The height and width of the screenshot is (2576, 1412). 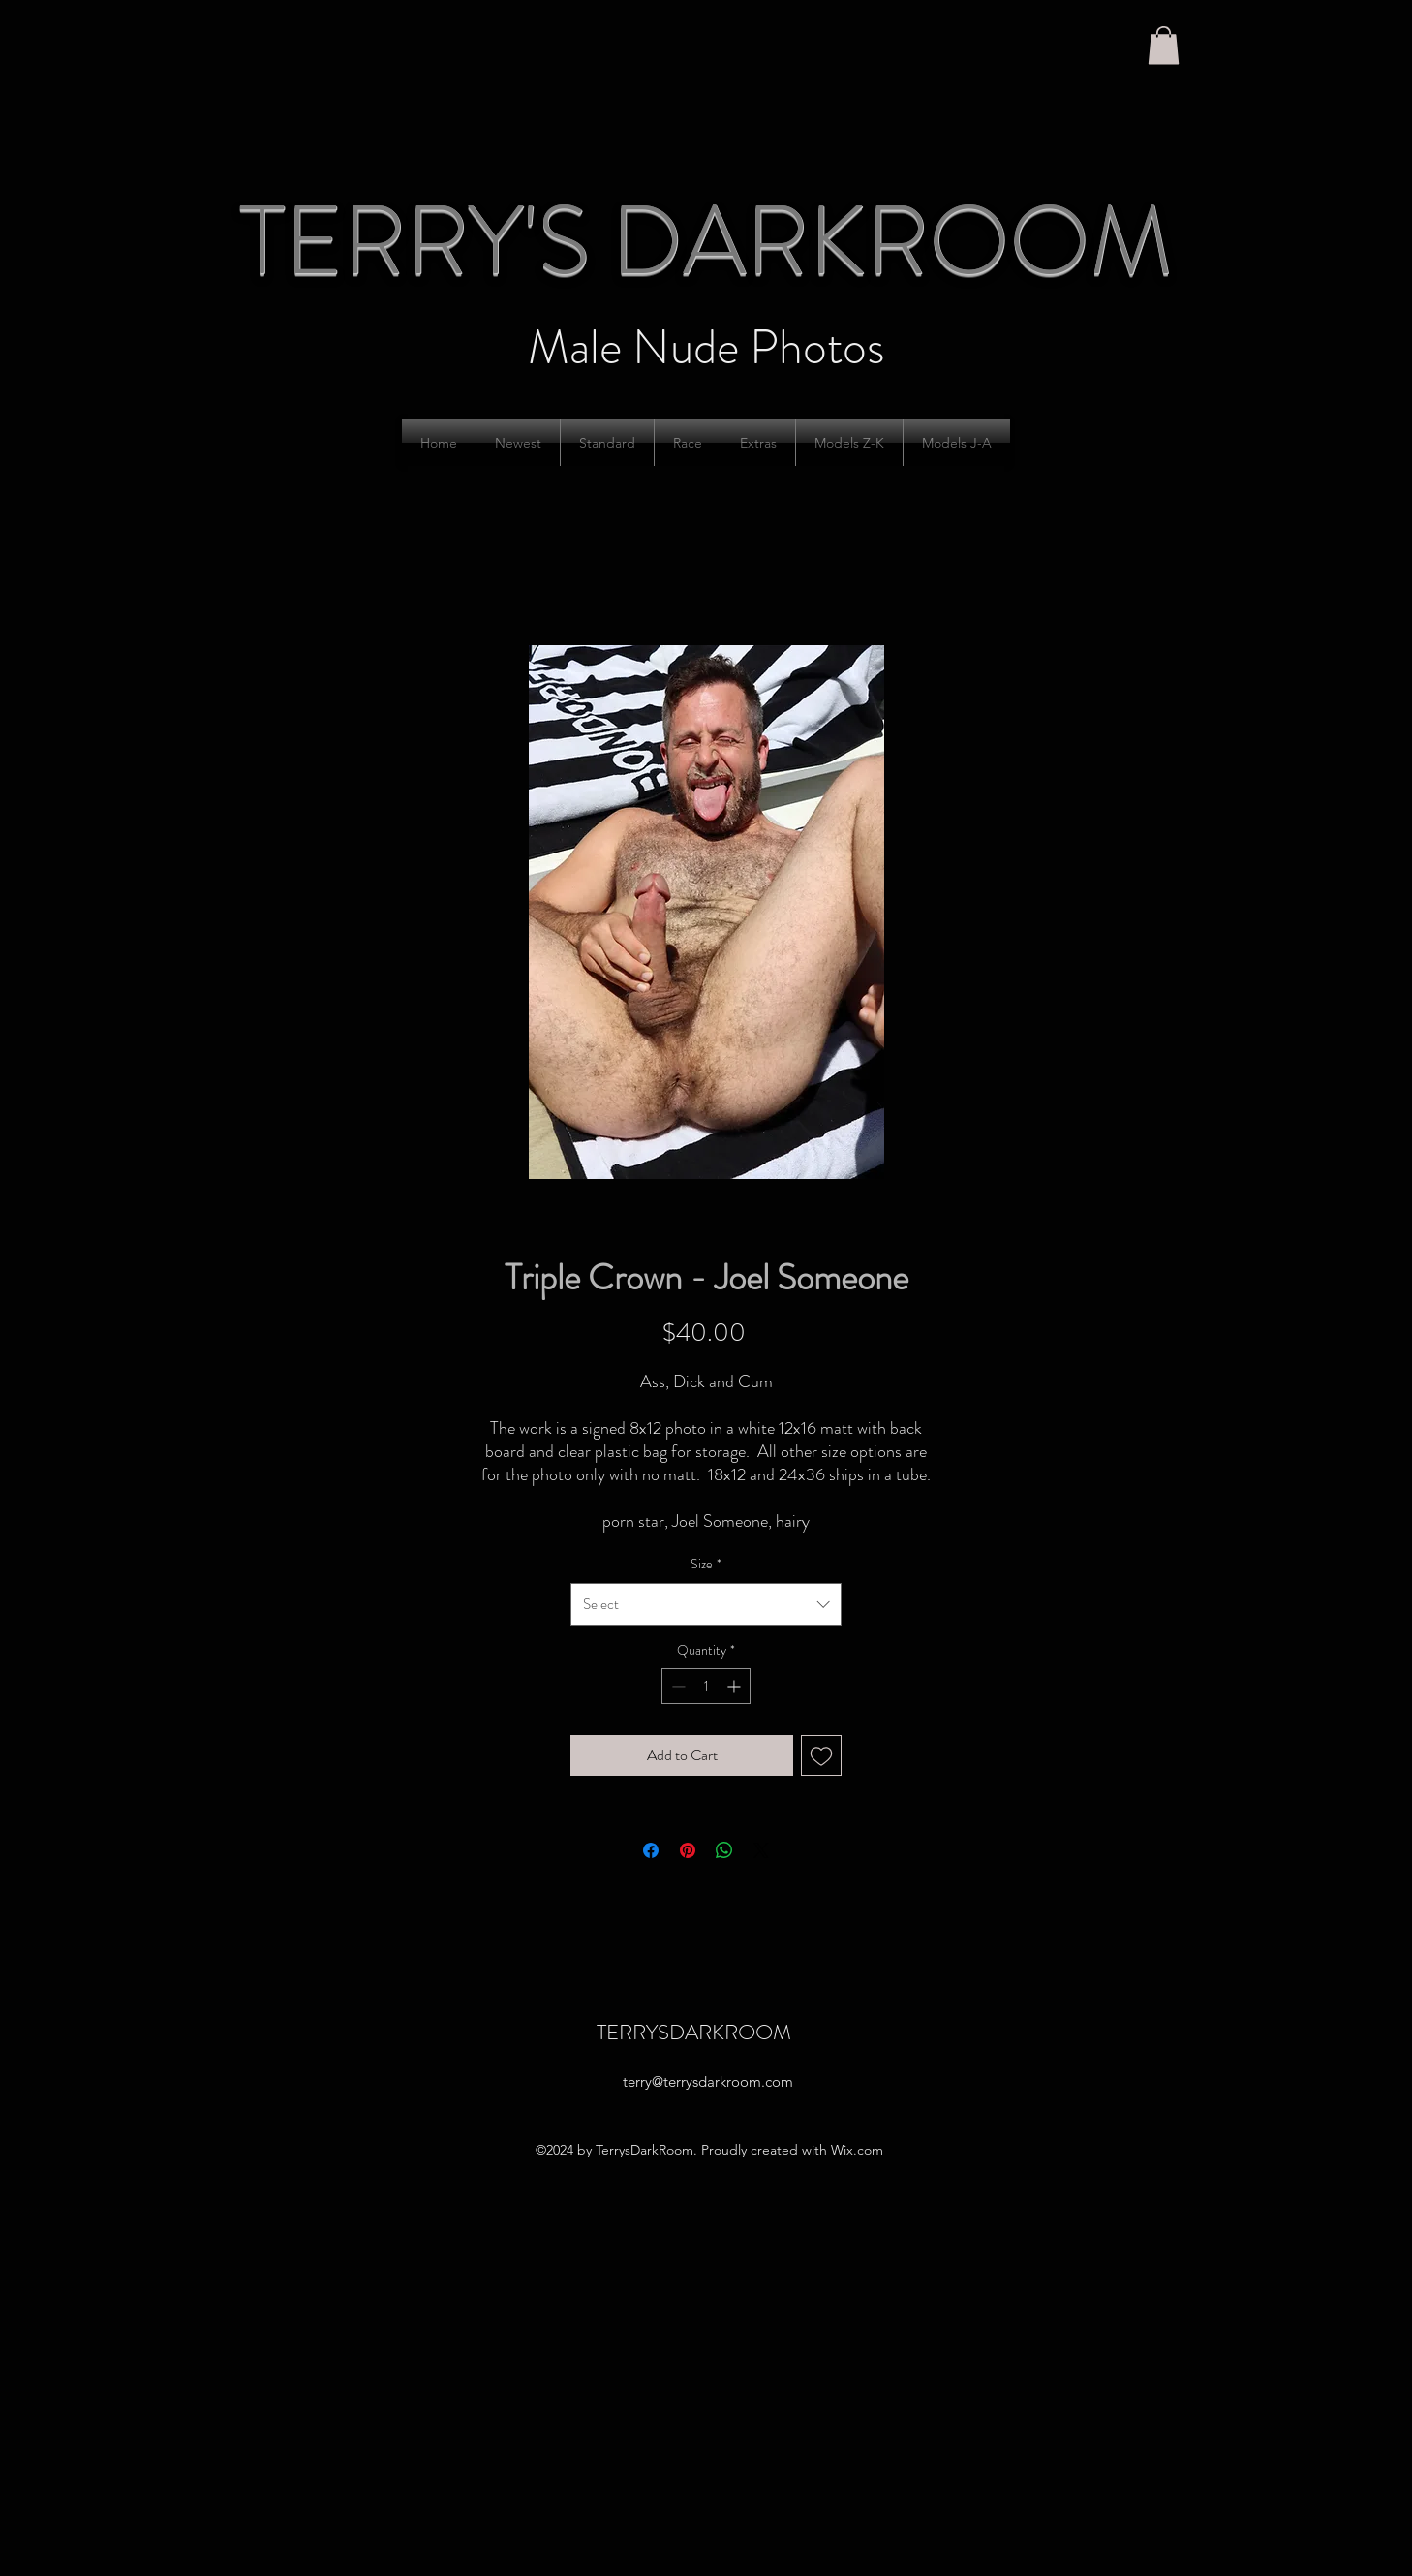 What do you see at coordinates (706, 1563) in the screenshot?
I see `Size` at bounding box center [706, 1563].